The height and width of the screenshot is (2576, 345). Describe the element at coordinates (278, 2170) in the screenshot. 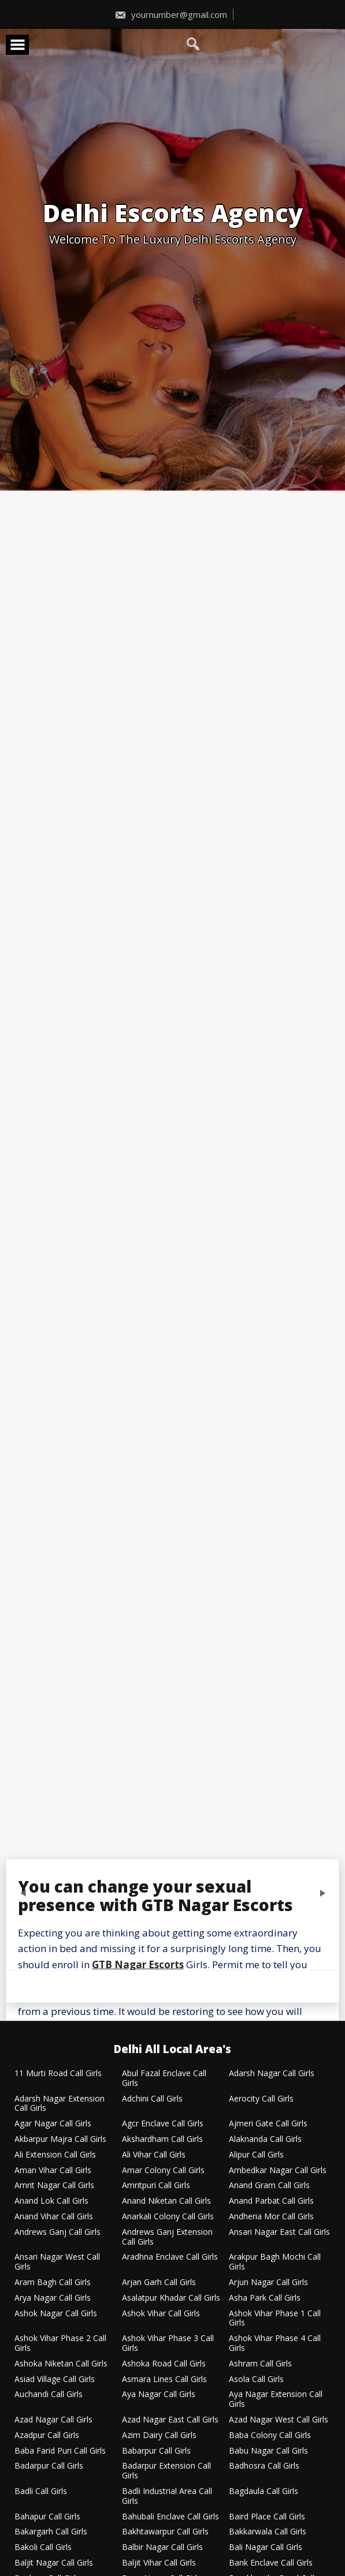

I see `Ambedkar Nagar Call Girls` at that location.